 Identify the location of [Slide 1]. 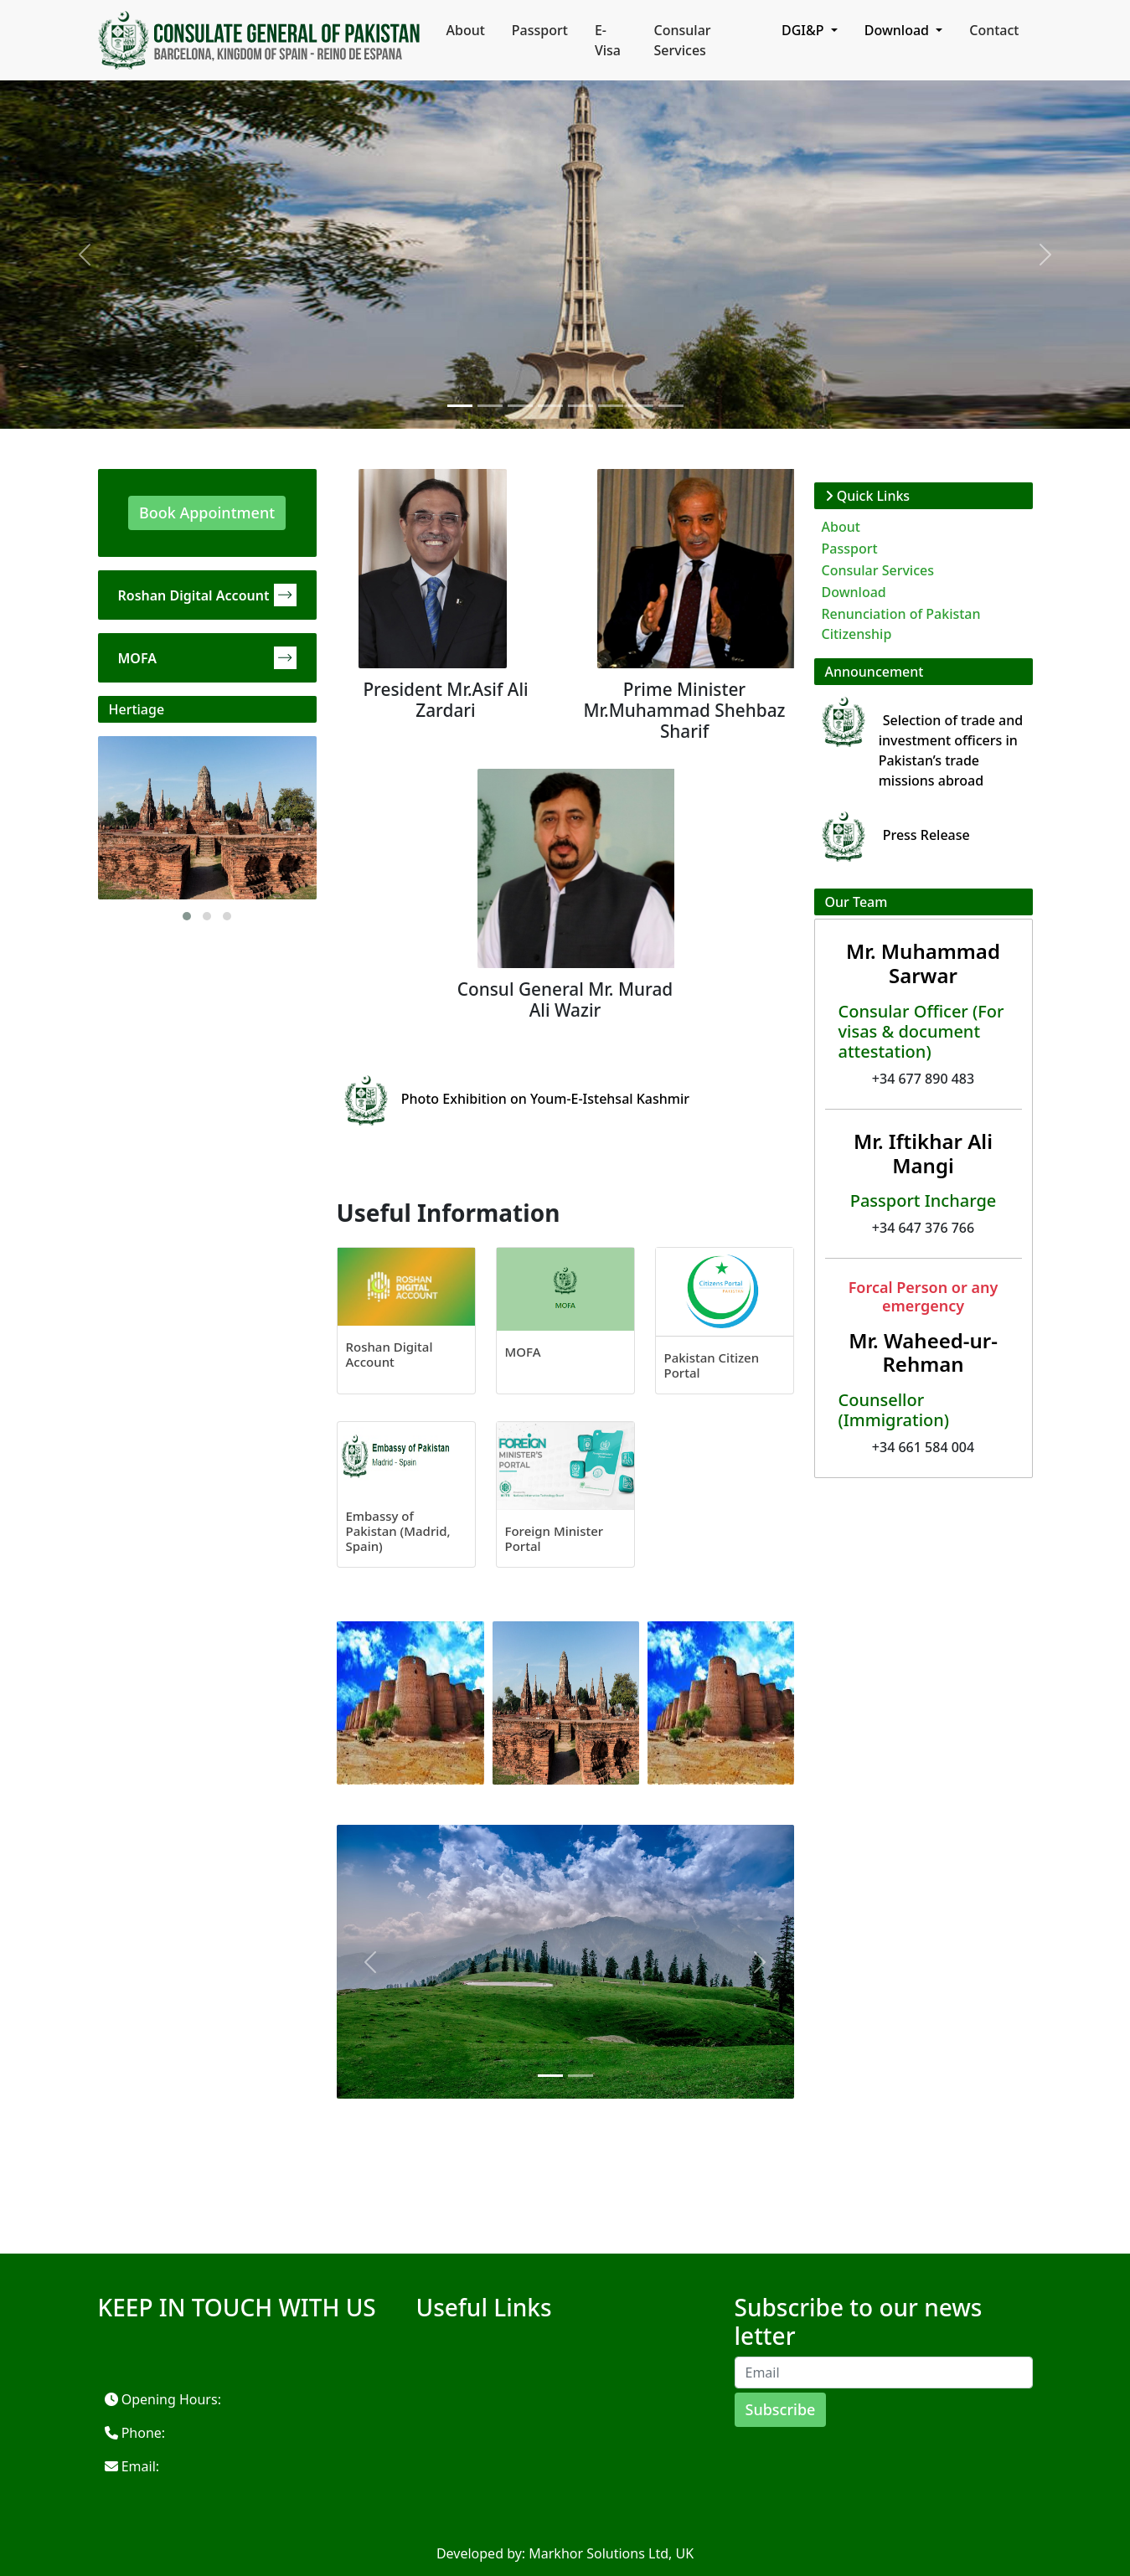
(459, 405).